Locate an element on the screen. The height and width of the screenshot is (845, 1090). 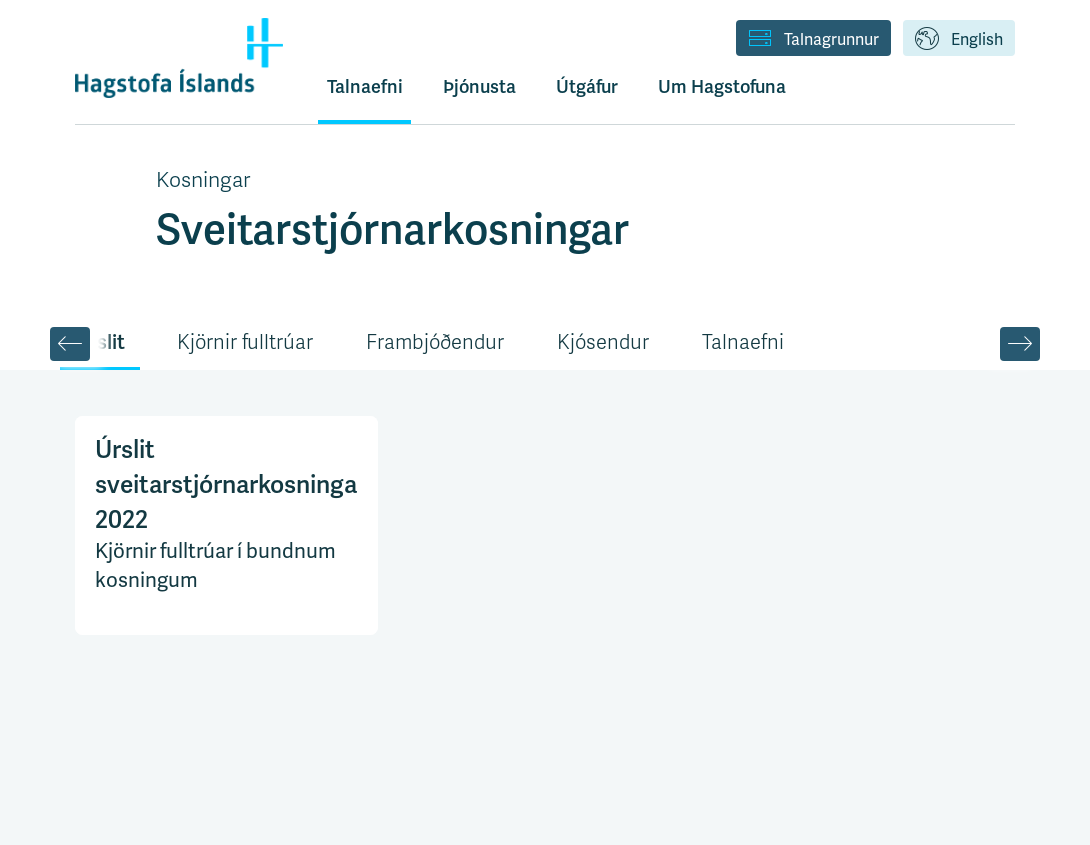
Kjósendur [tab] is located at coordinates (603, 342).